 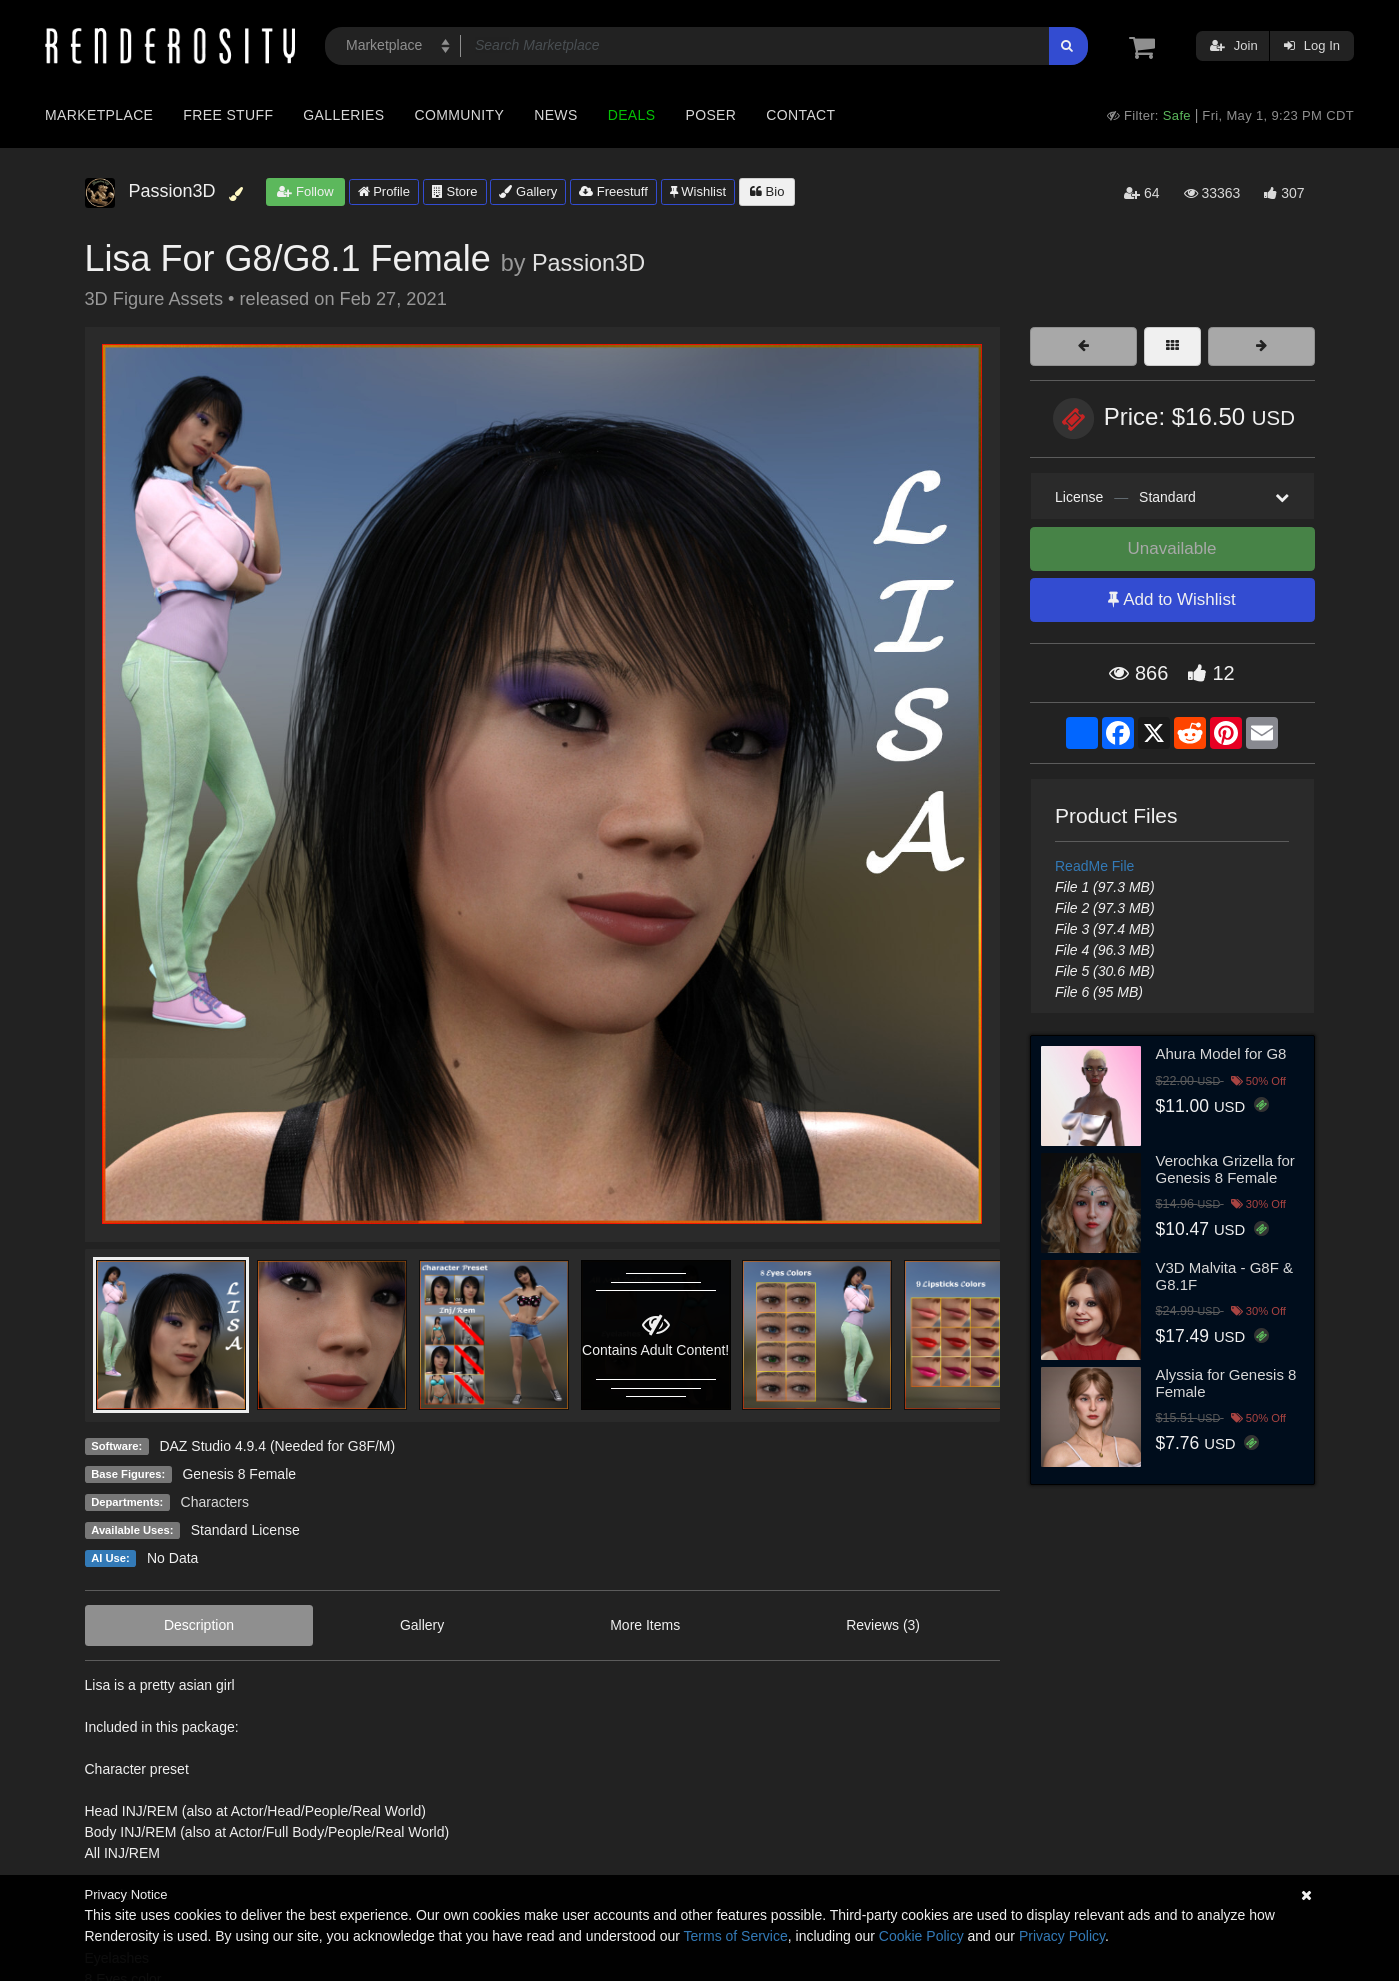 I want to click on Alyssia for Genesis 8 Female, so click(x=1226, y=1383).